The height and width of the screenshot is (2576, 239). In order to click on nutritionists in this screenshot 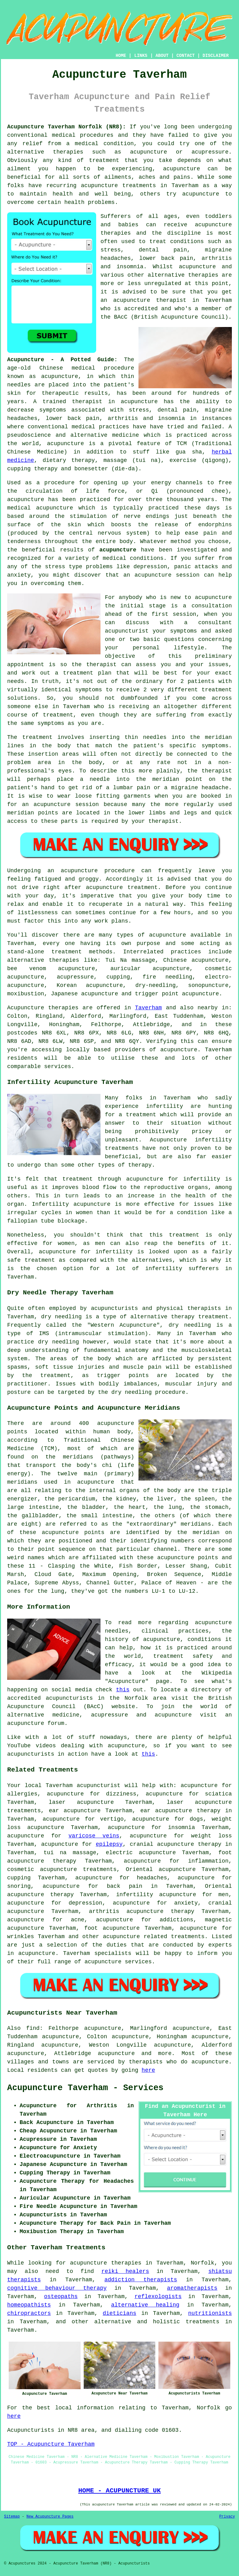, I will do `click(210, 2313)`.